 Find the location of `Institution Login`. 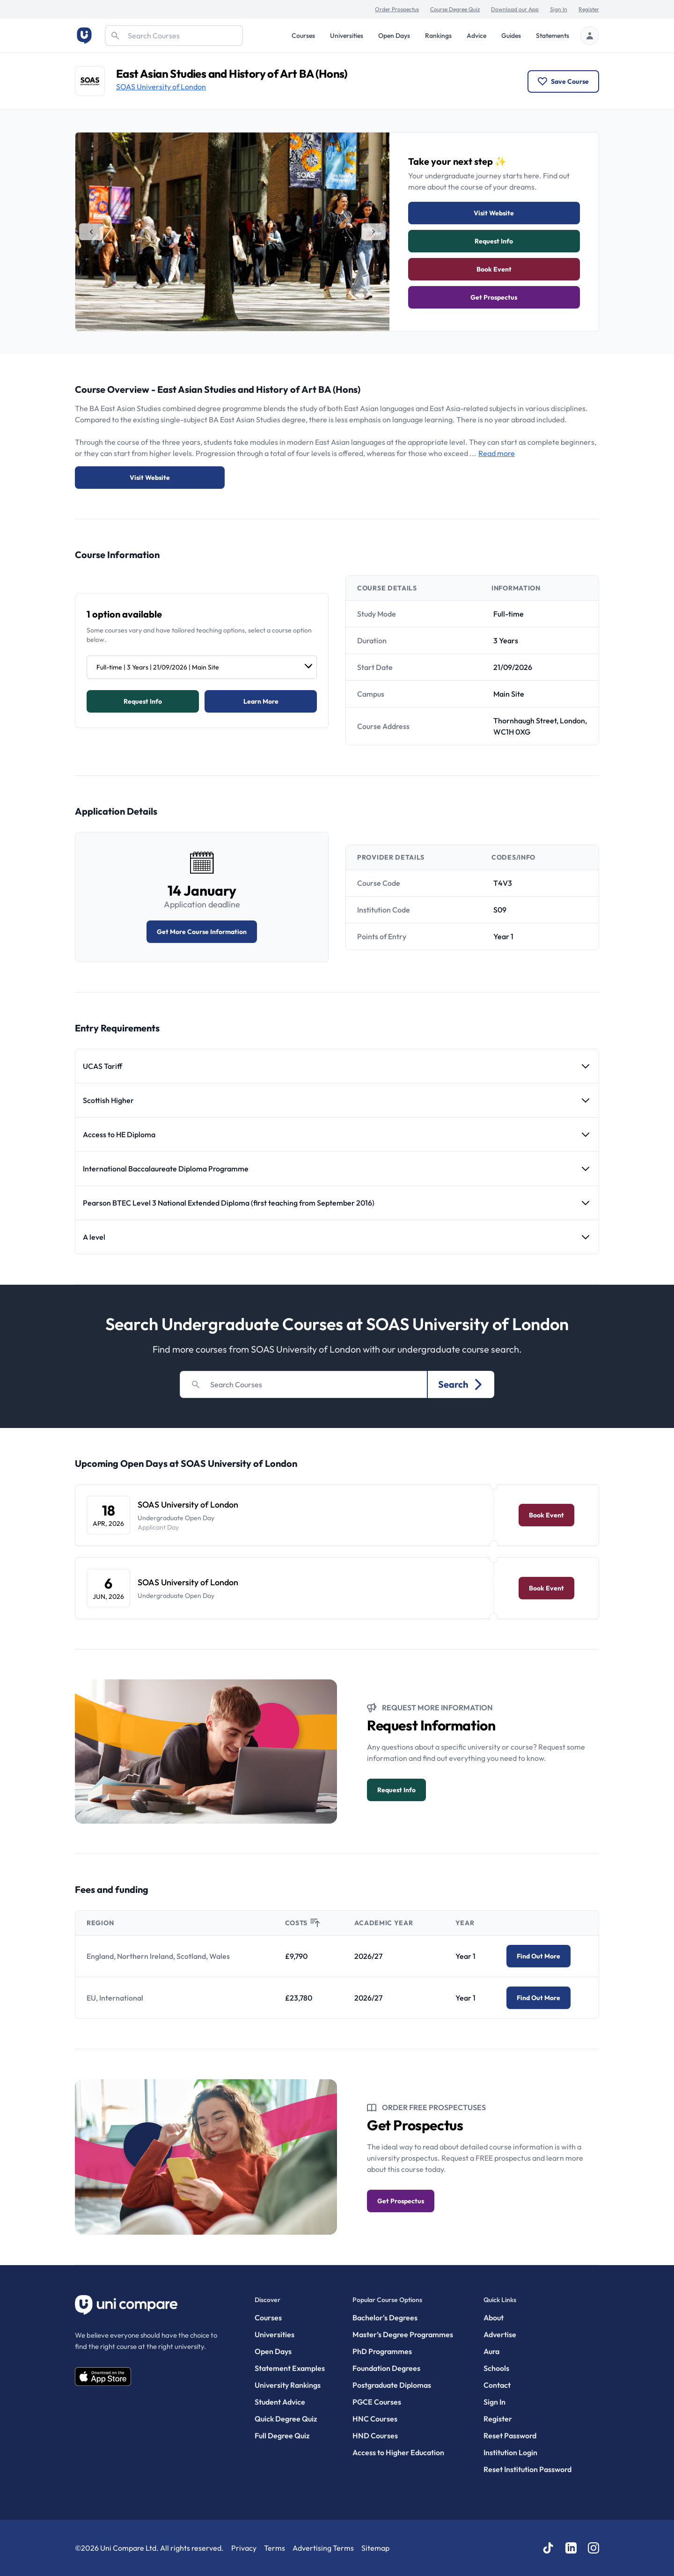

Institution Login is located at coordinates (510, 2452).